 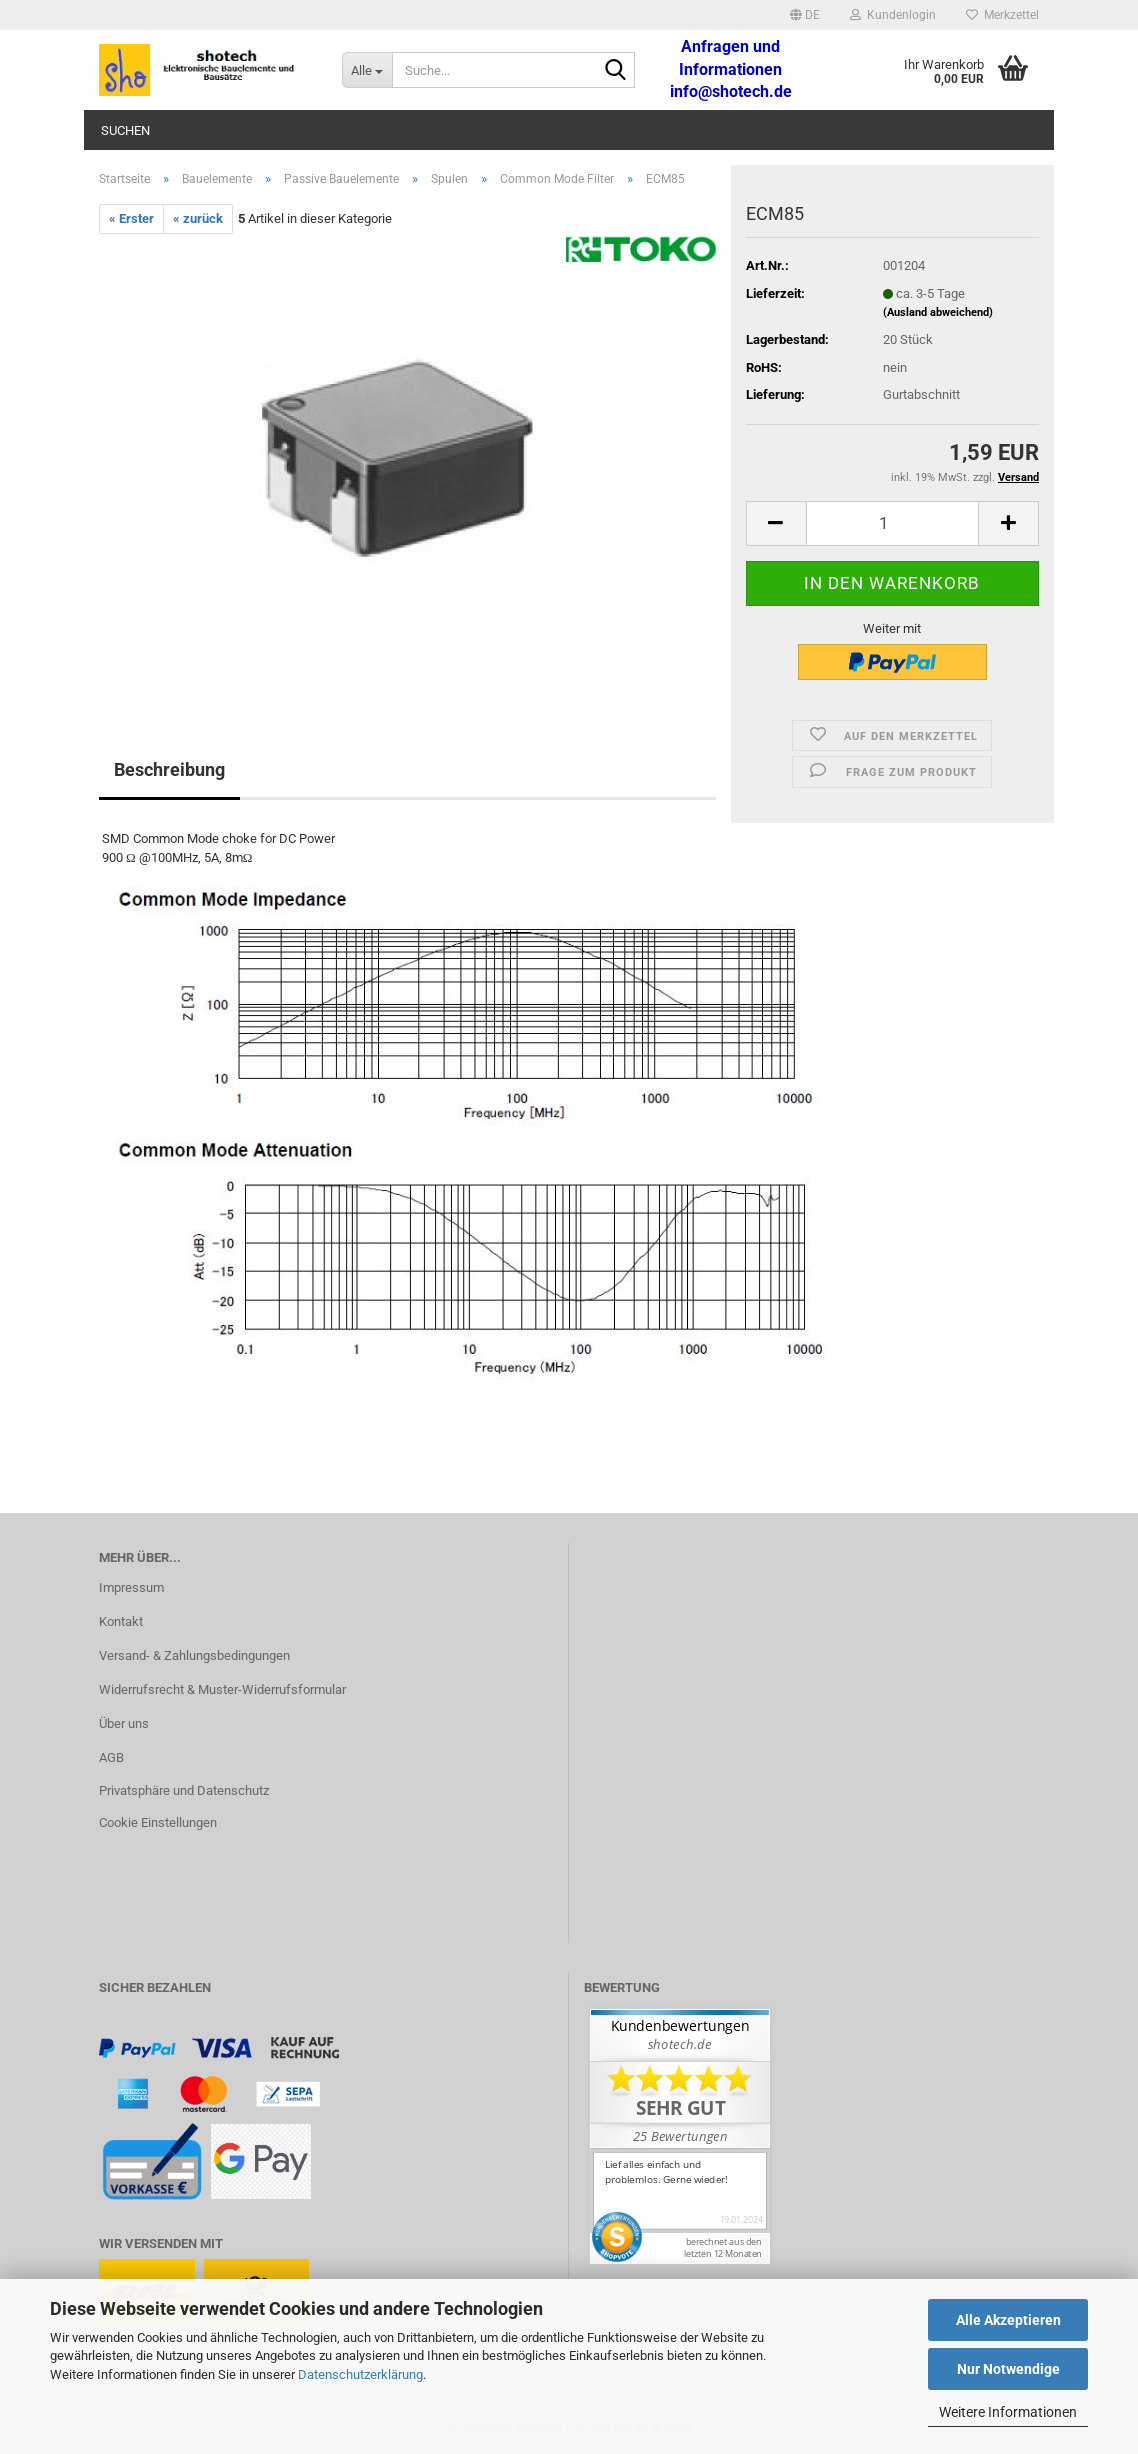 What do you see at coordinates (198, 218) in the screenshot?
I see `« zurück` at bounding box center [198, 218].